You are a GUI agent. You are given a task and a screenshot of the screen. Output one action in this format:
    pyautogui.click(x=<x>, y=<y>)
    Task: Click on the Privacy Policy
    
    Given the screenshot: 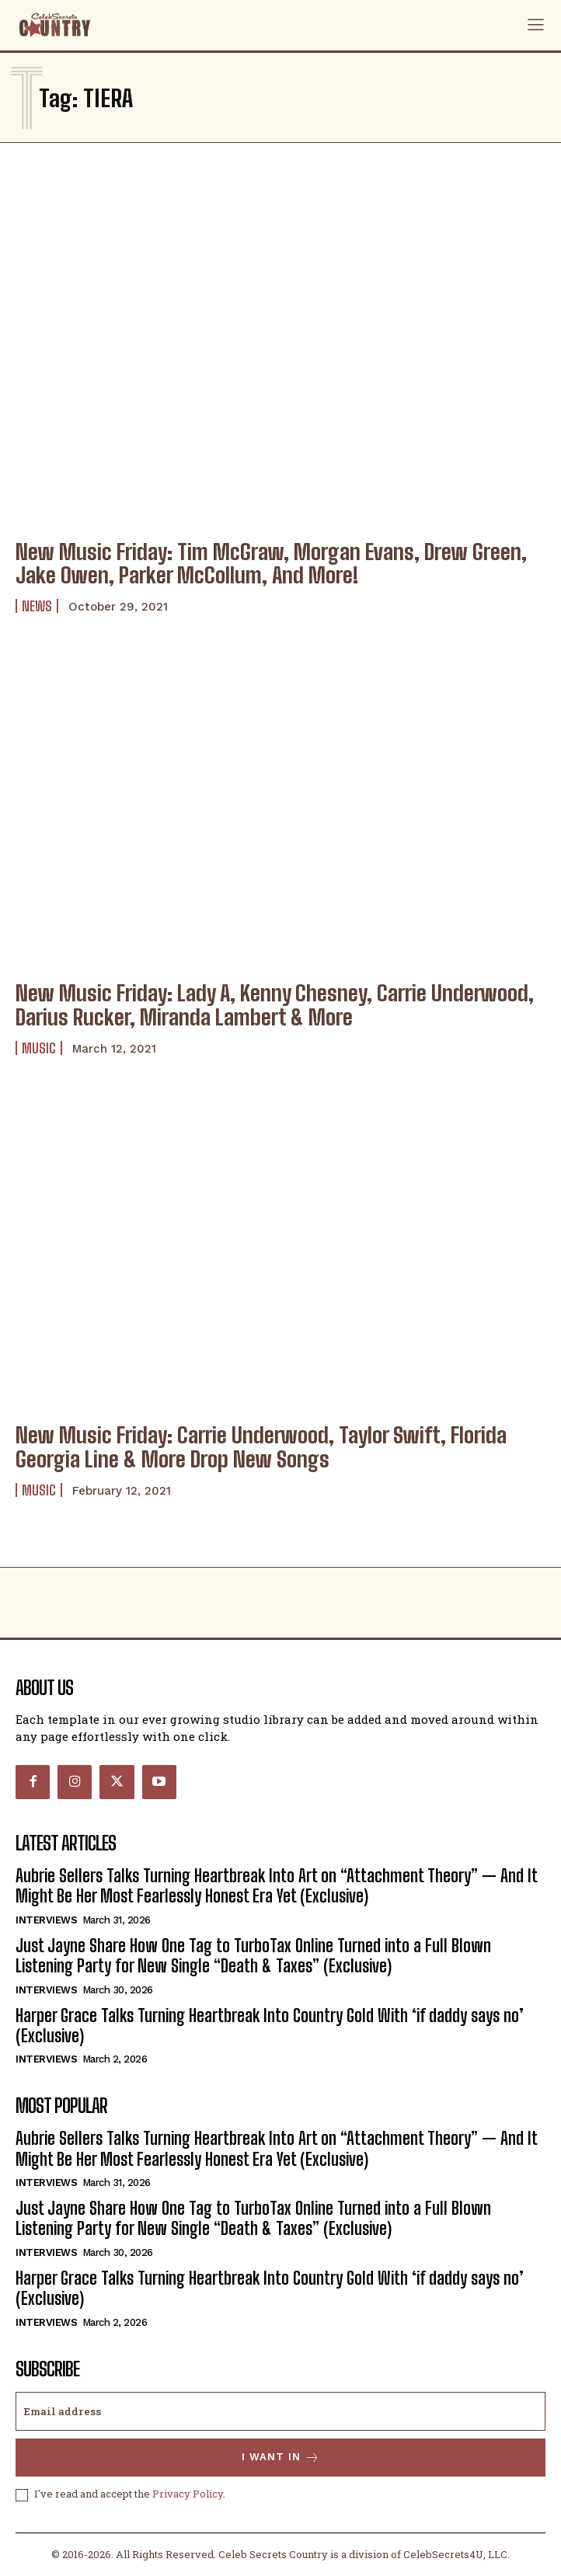 What is the action you would take?
    pyautogui.click(x=187, y=2494)
    